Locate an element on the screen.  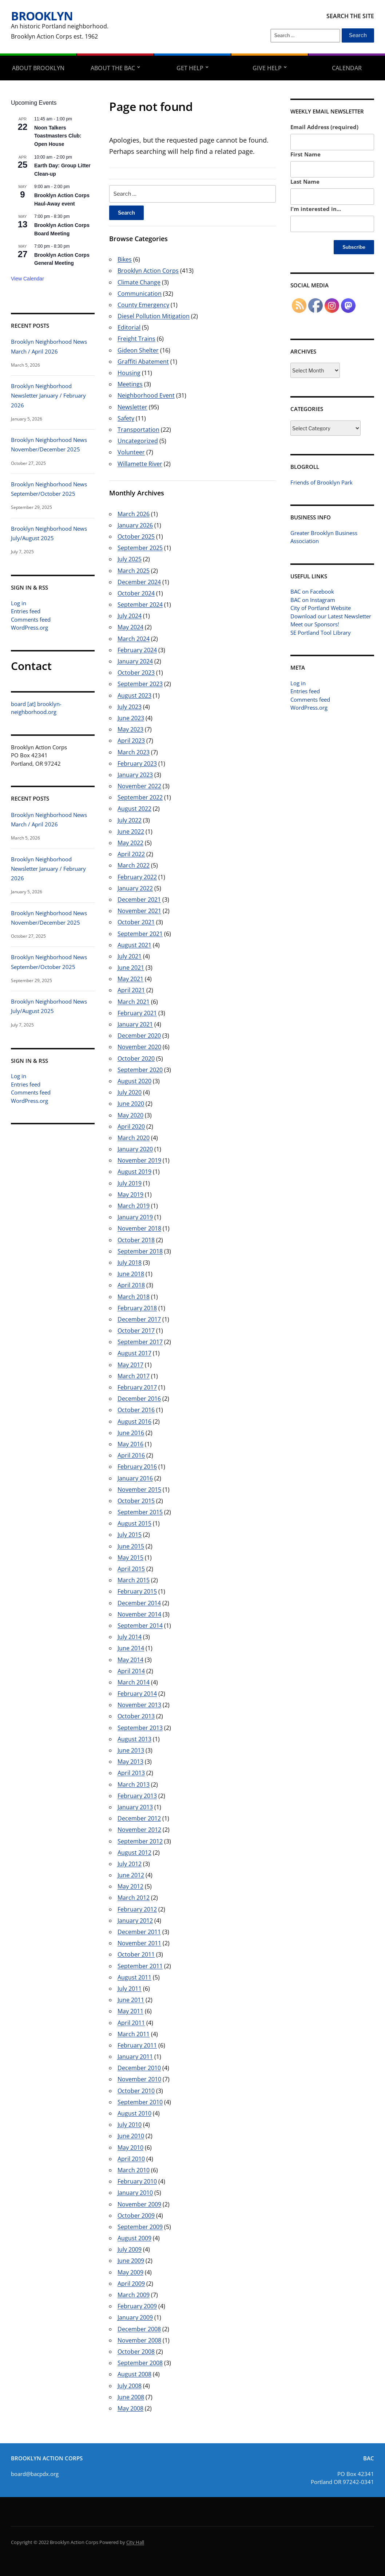
May 2019 is located at coordinates (130, 1195).